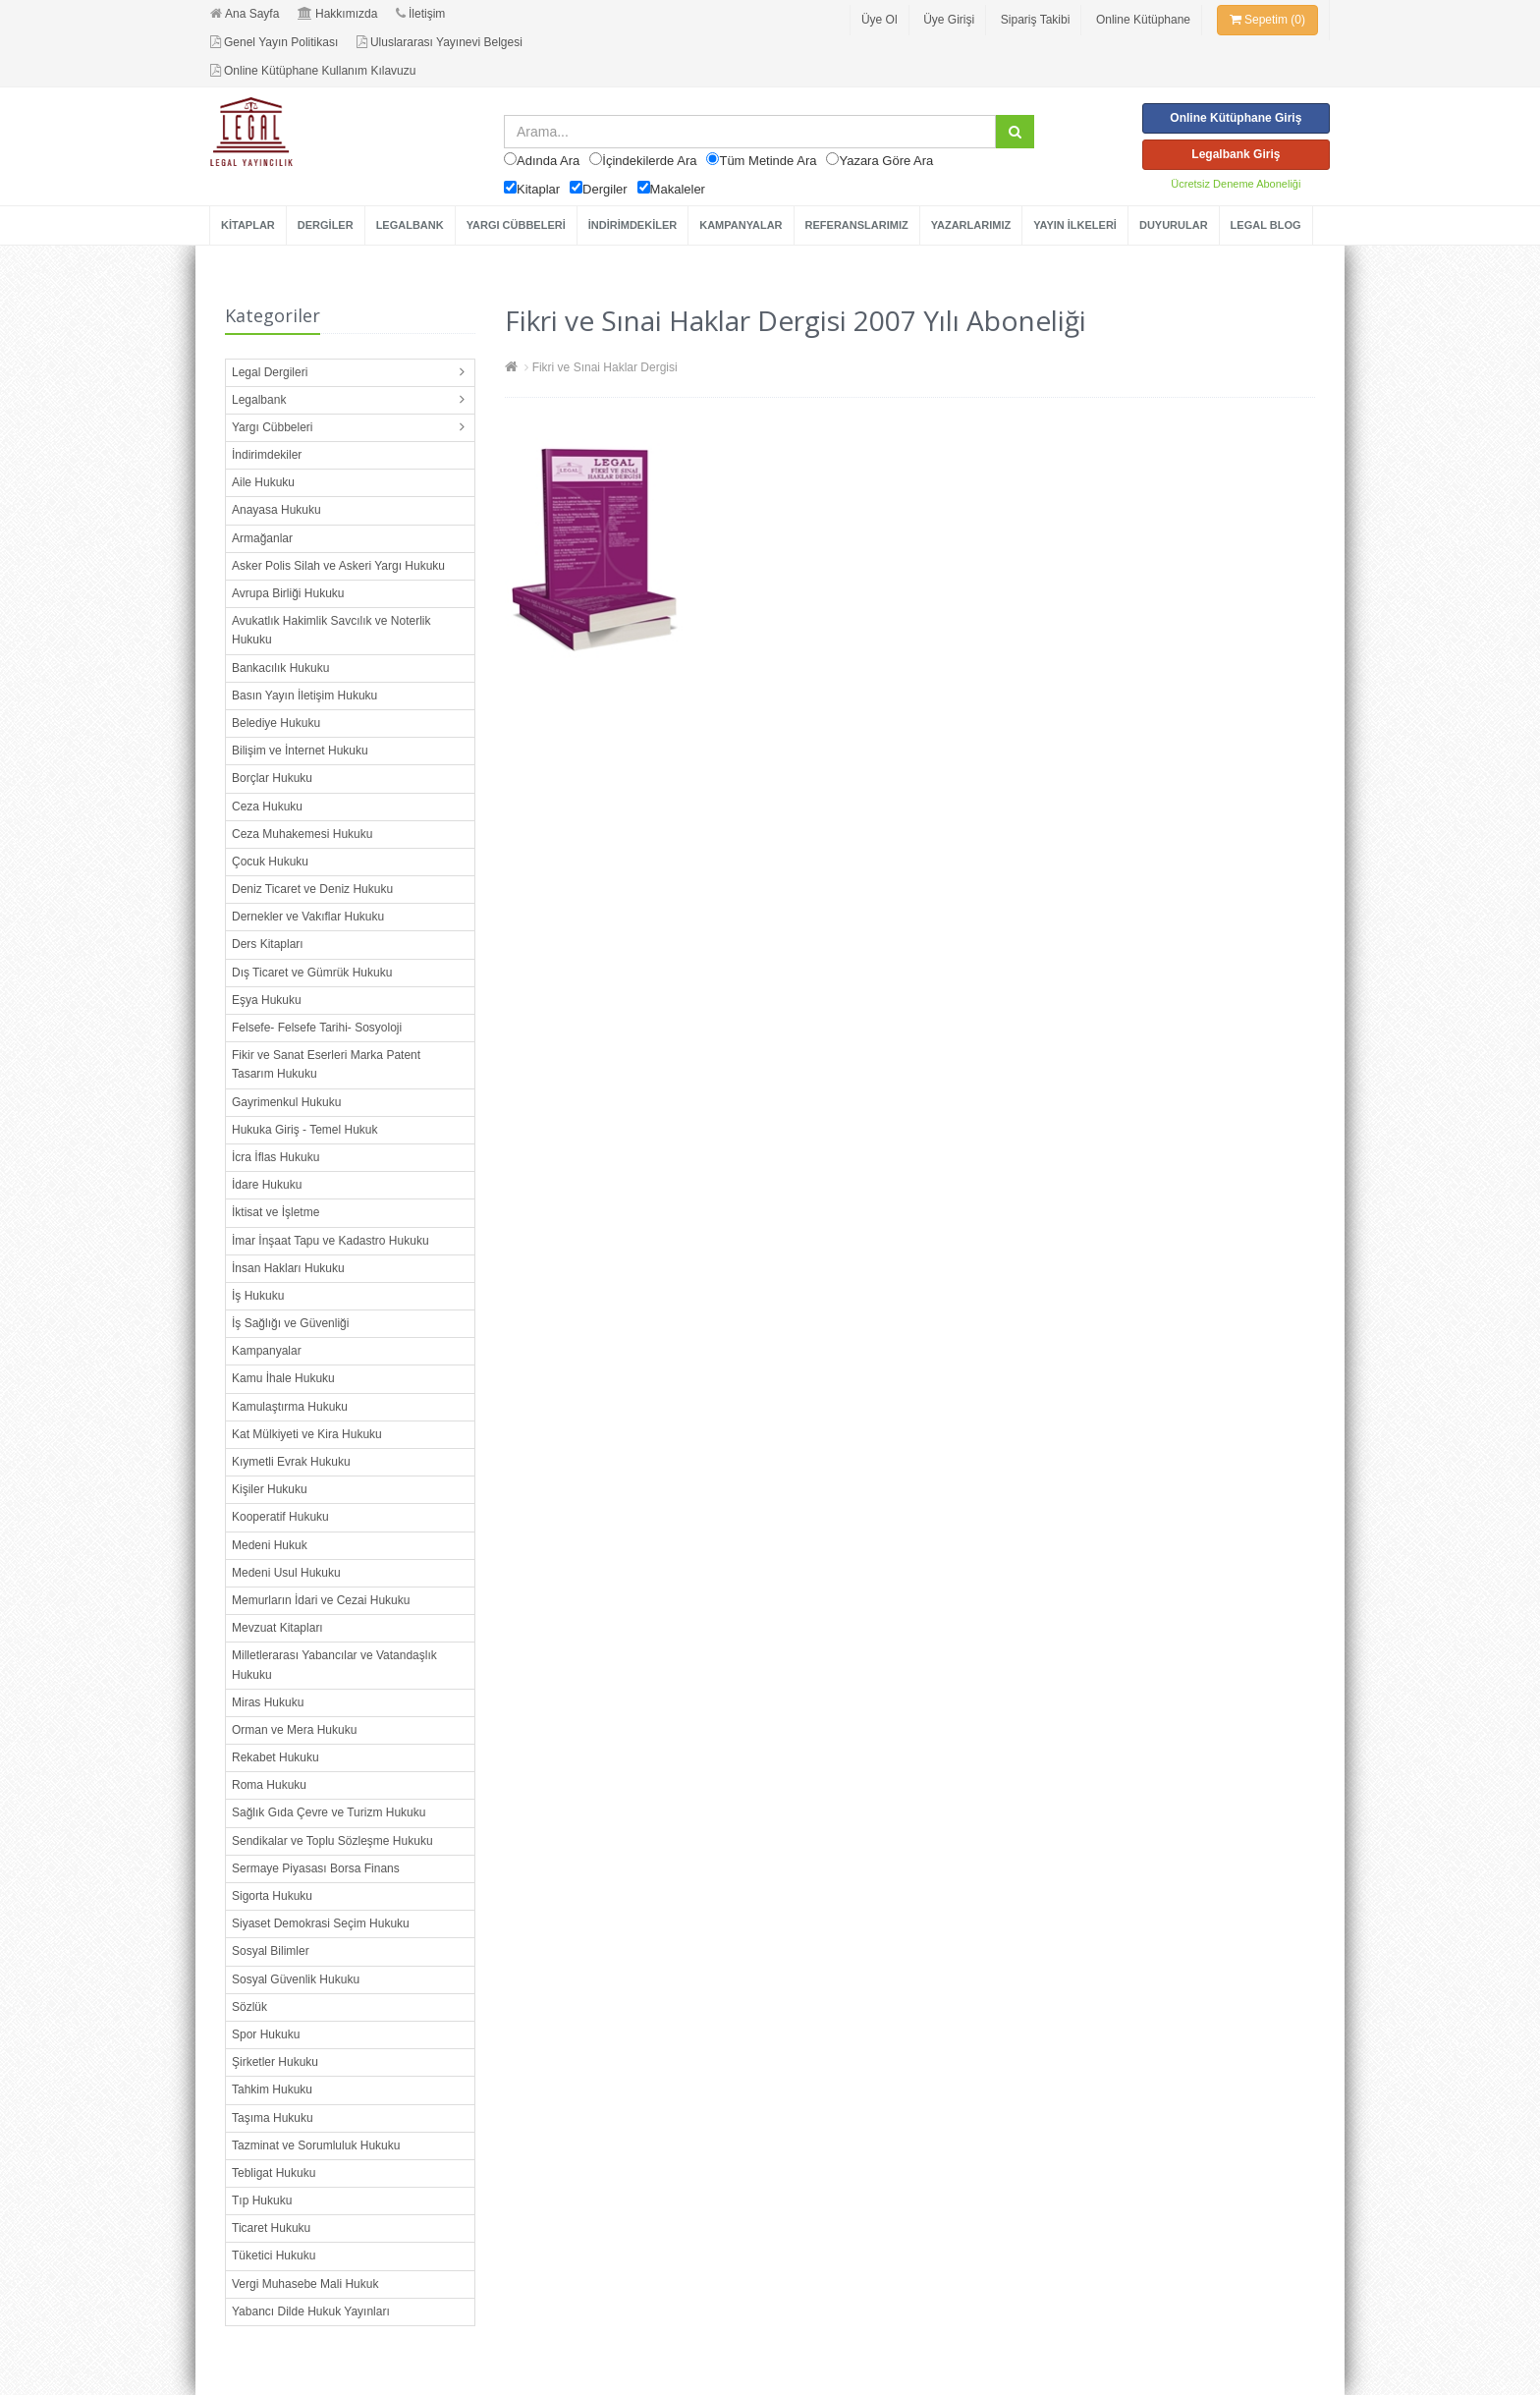  What do you see at coordinates (286, 1102) in the screenshot?
I see `Gayrimenkul Hukuku` at bounding box center [286, 1102].